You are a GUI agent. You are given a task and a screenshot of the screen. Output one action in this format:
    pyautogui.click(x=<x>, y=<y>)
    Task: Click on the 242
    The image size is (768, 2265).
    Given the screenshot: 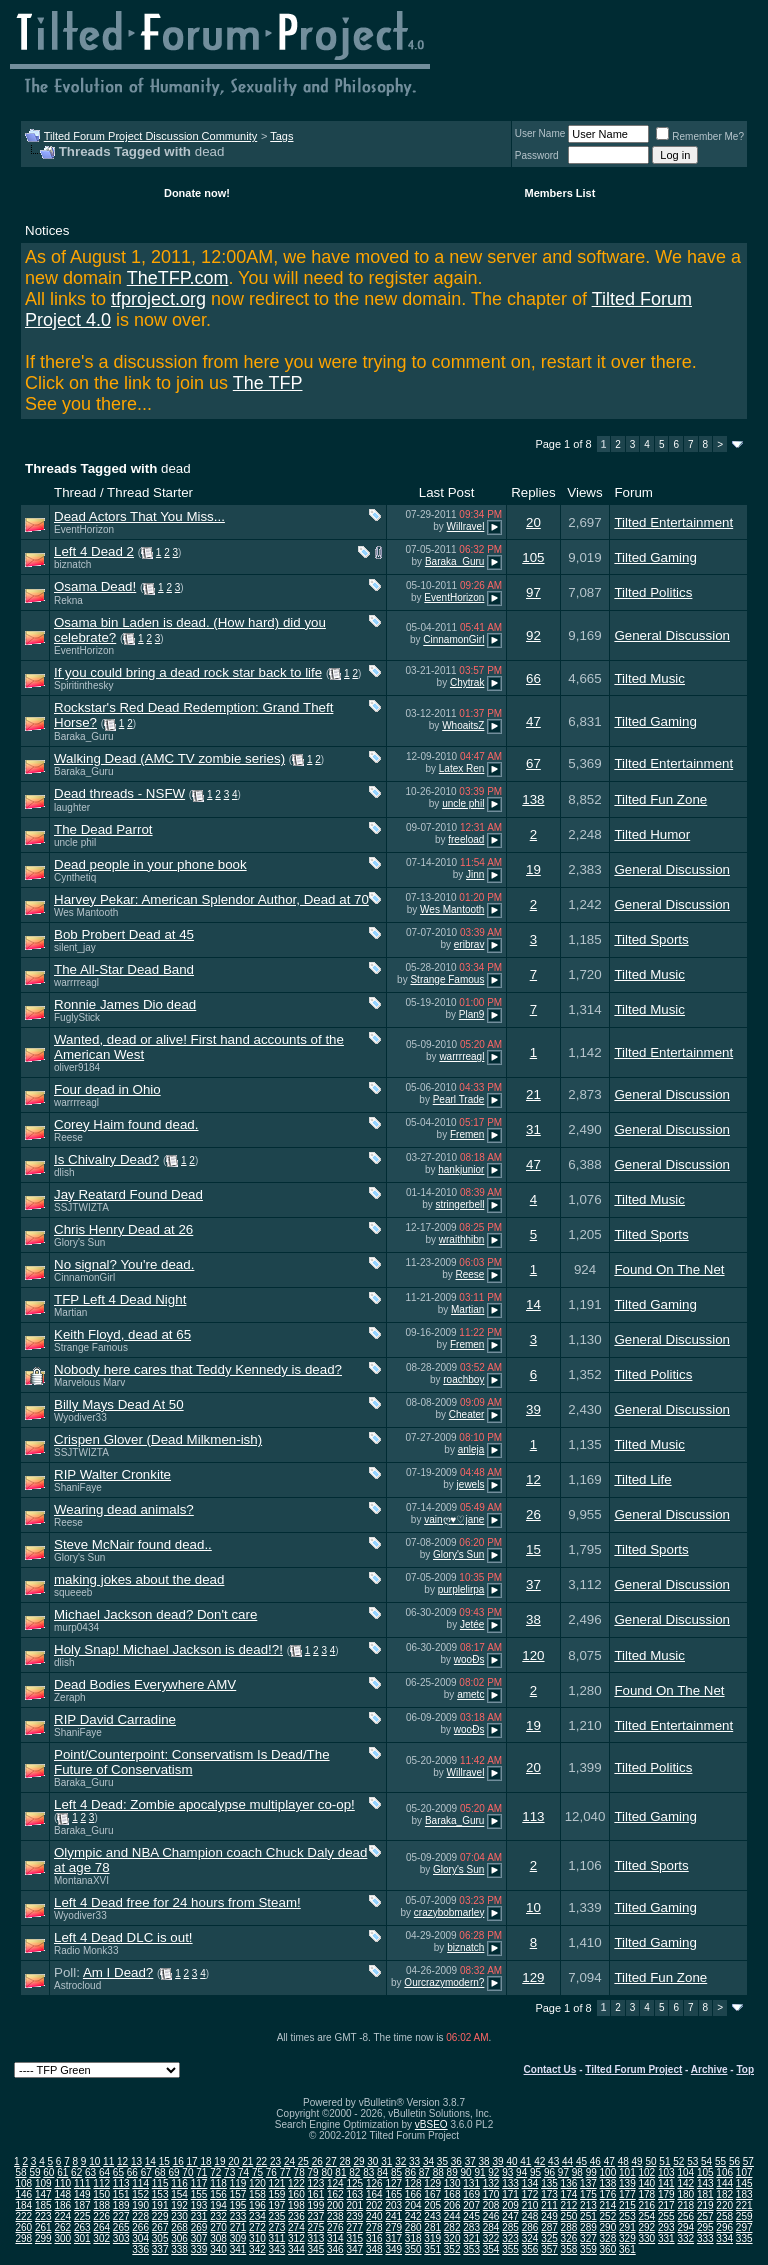 What is the action you would take?
    pyautogui.click(x=413, y=2216)
    